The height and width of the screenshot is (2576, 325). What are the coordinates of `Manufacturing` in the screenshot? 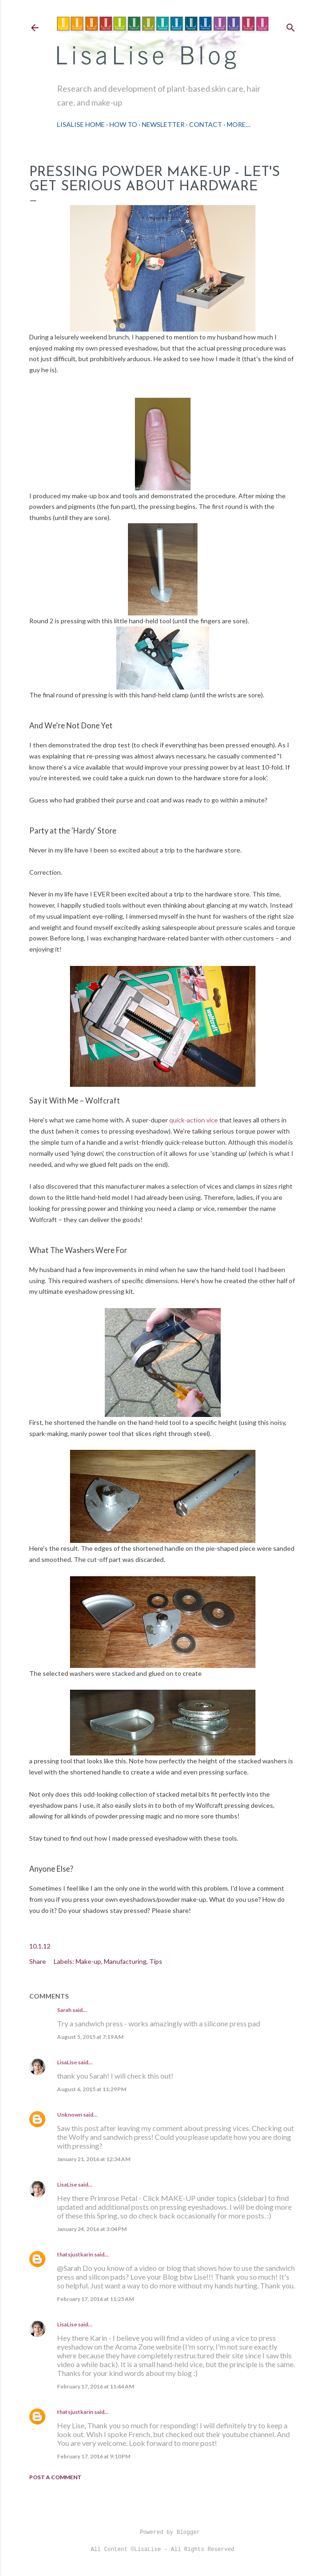 It's located at (125, 1961).